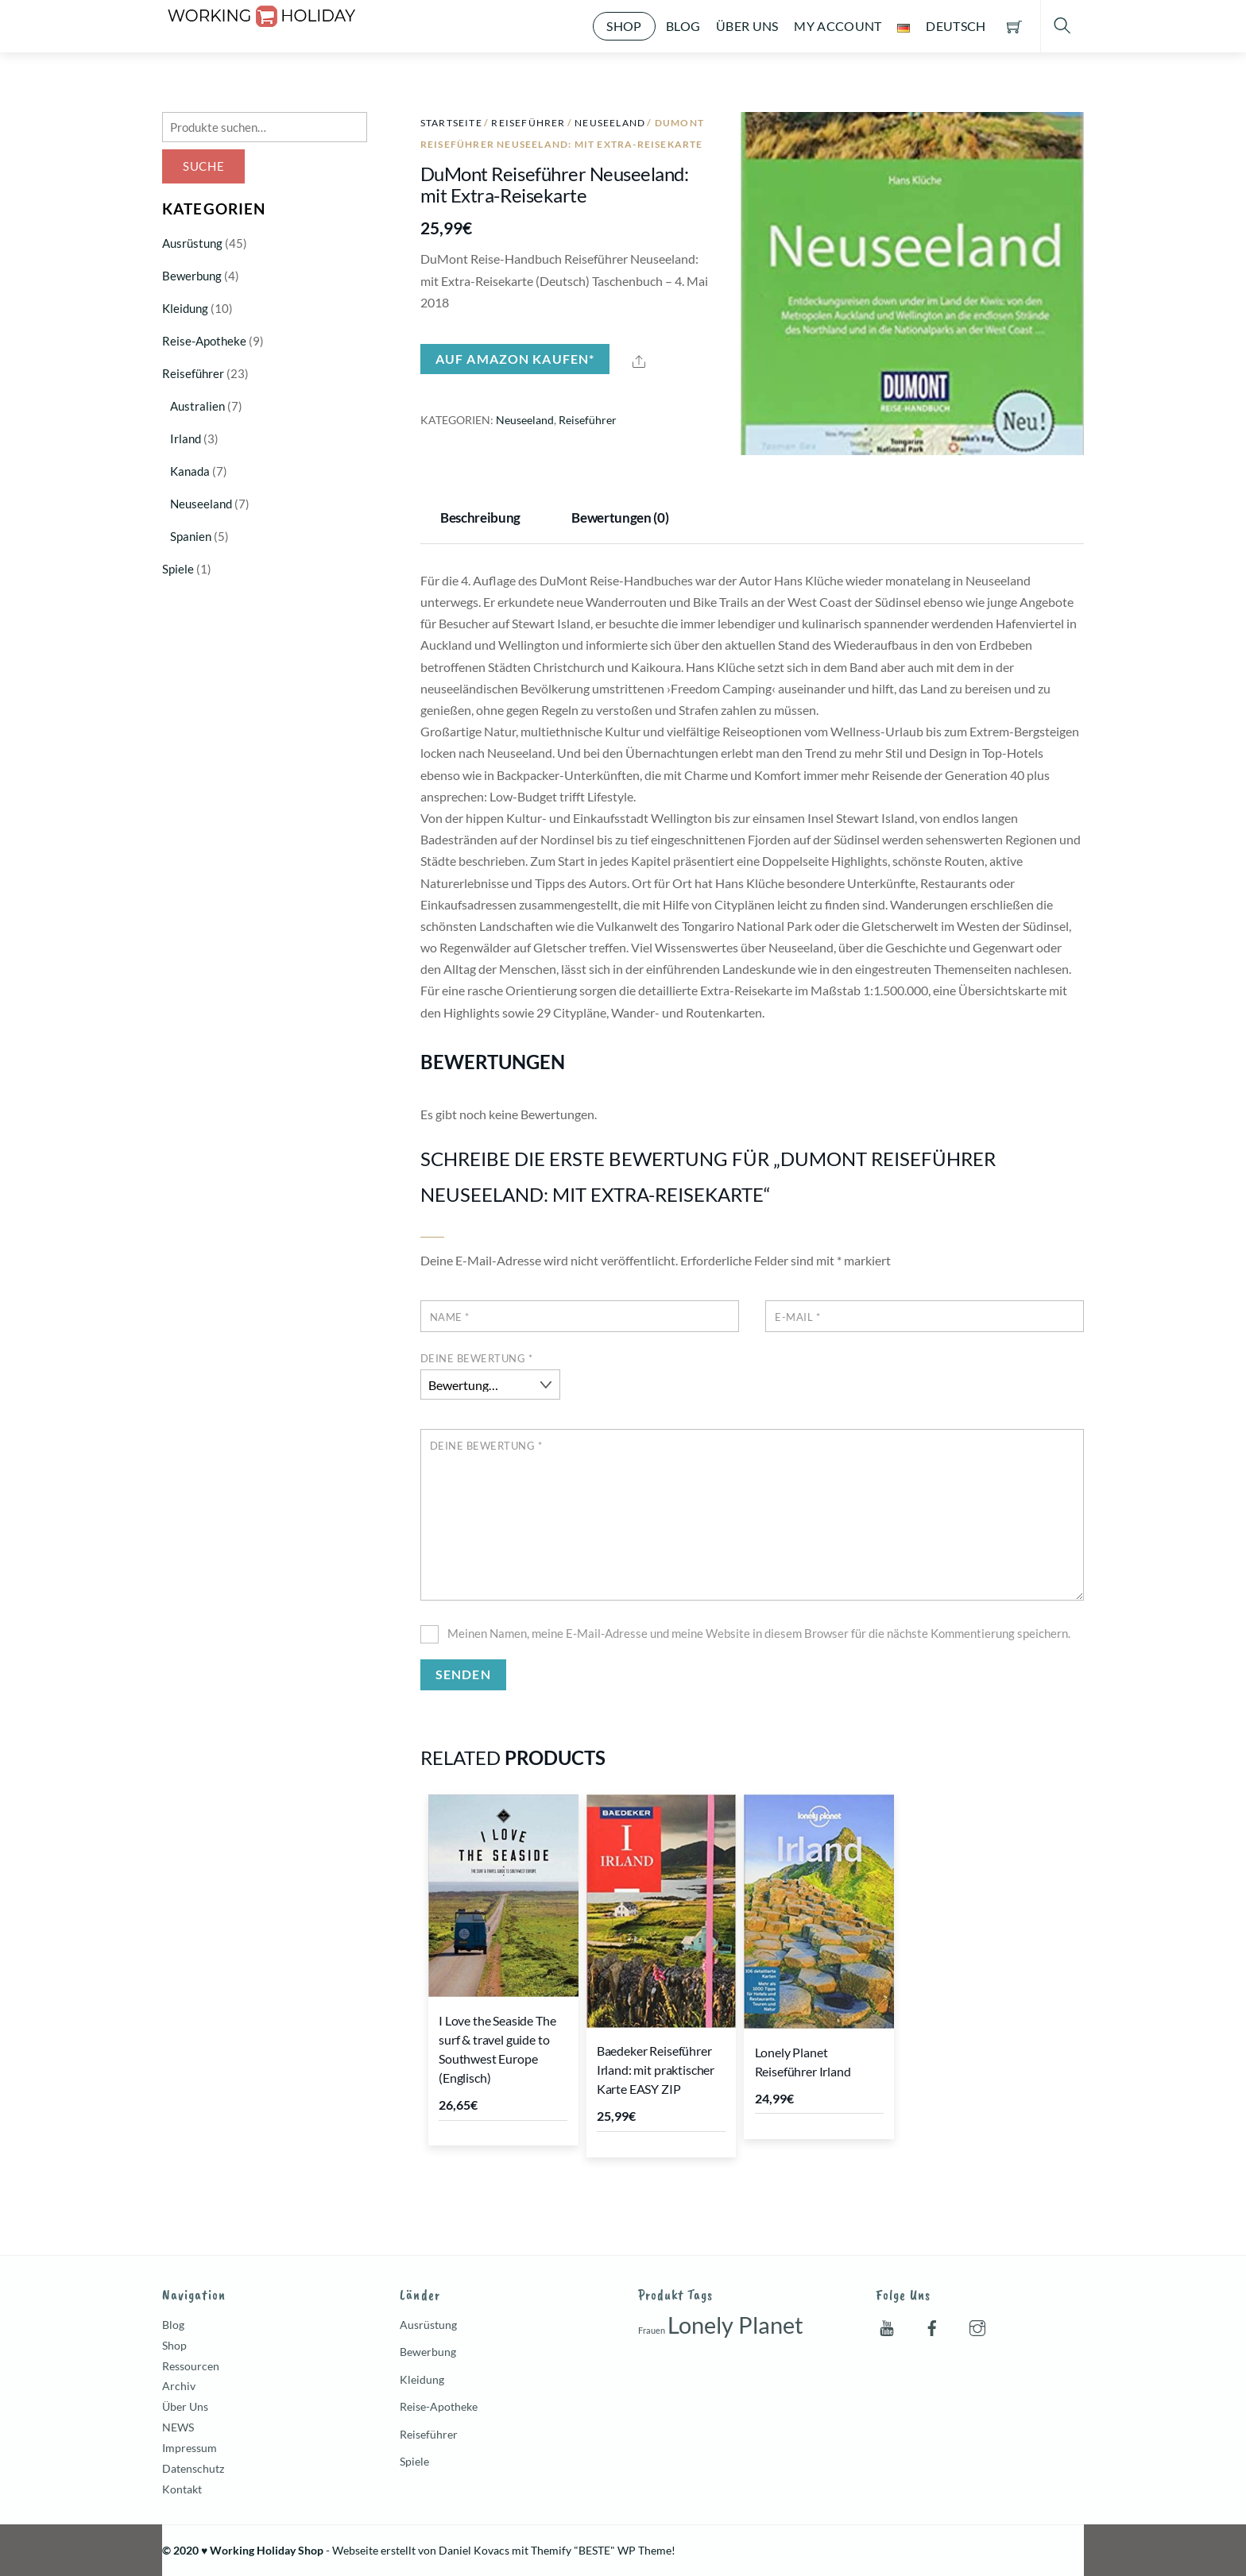 The width and height of the screenshot is (1246, 2576). Describe the element at coordinates (887, 2324) in the screenshot. I see `[youtube]` at that location.